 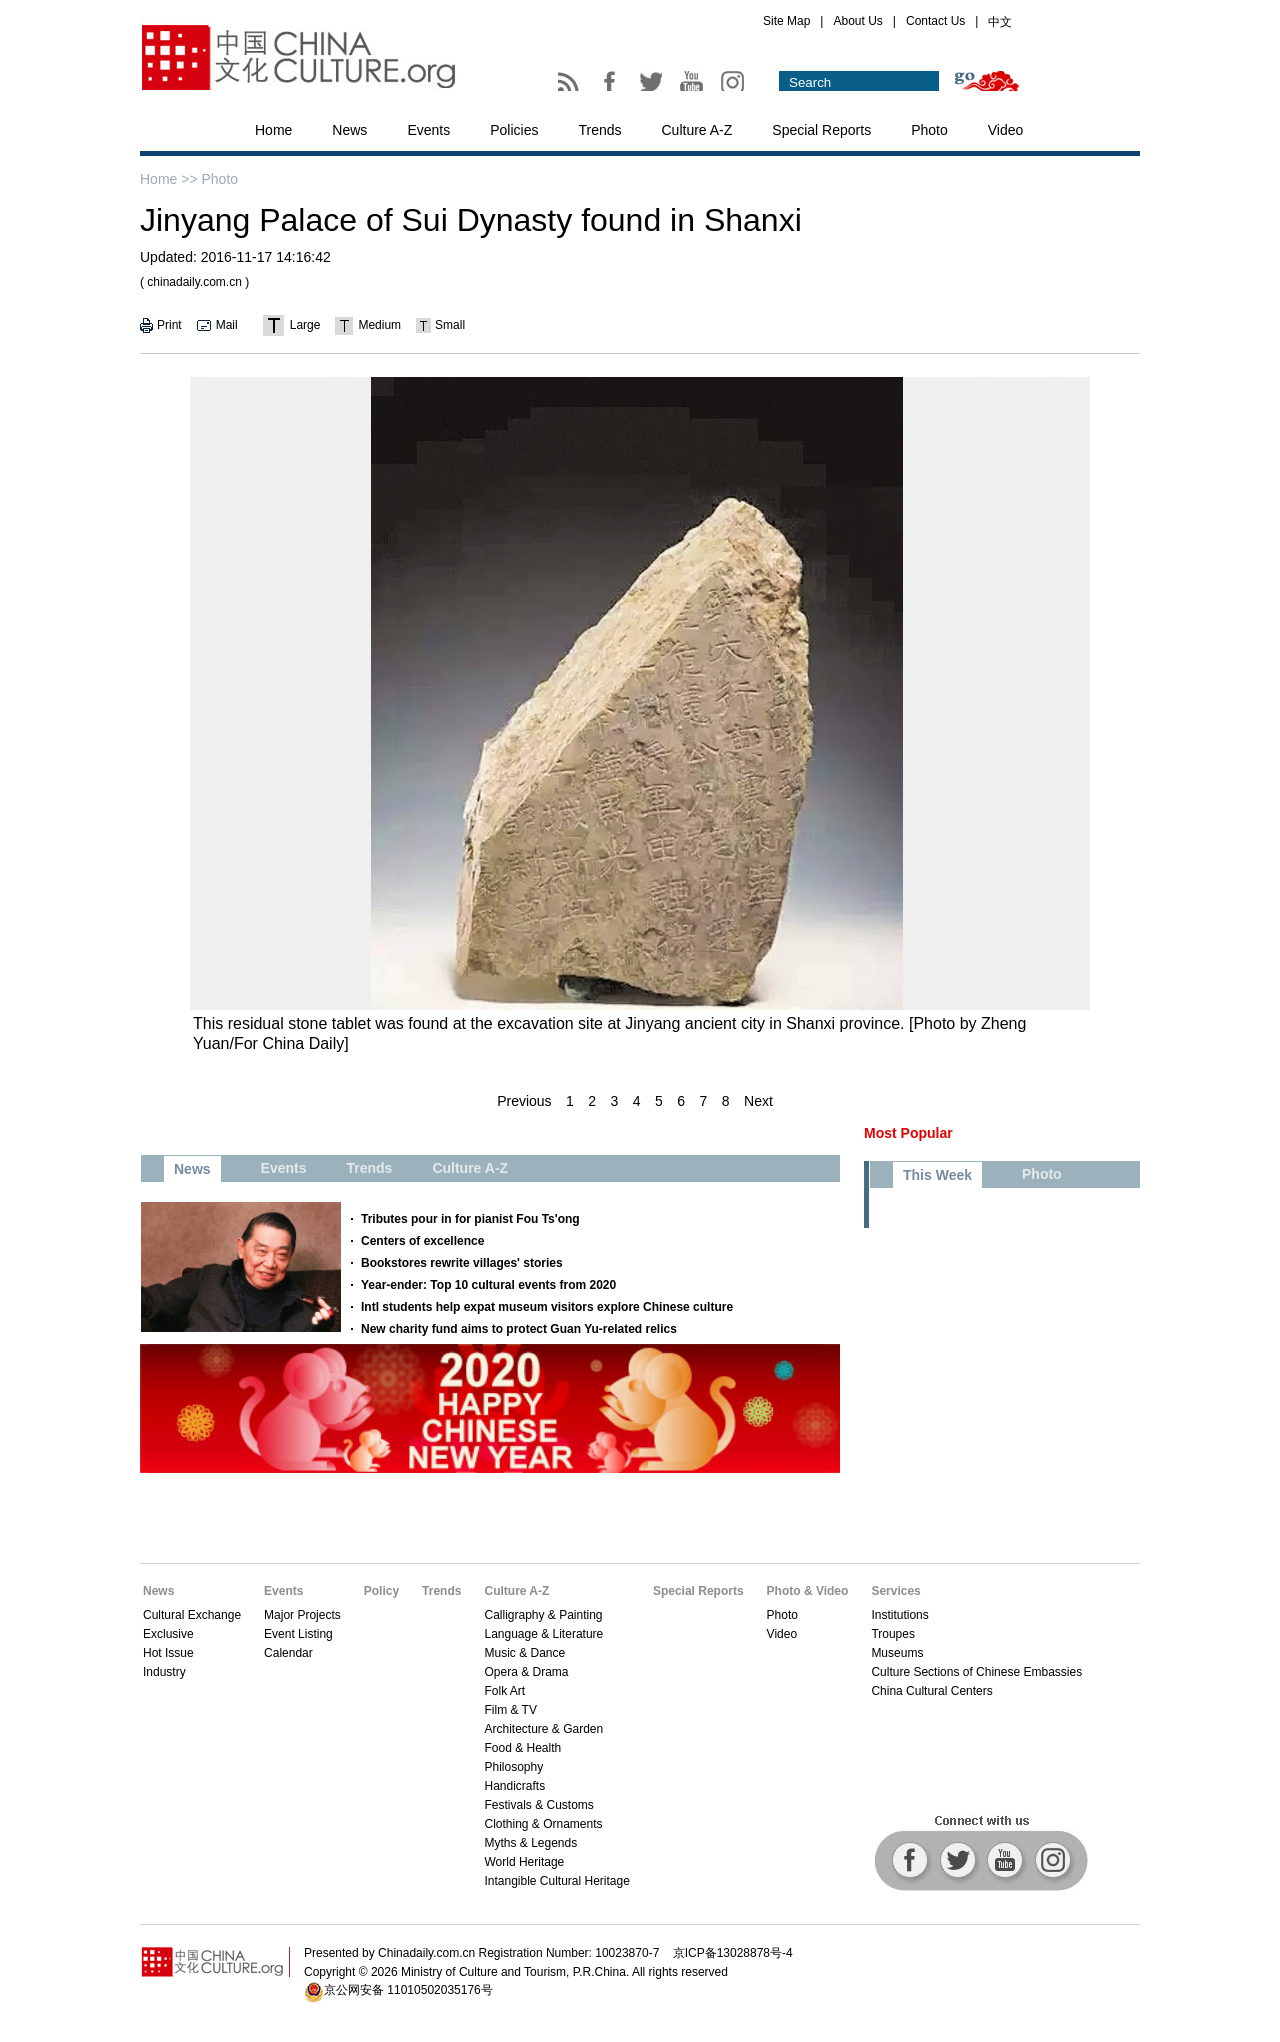 What do you see at coordinates (288, 1653) in the screenshot?
I see `Calendar` at bounding box center [288, 1653].